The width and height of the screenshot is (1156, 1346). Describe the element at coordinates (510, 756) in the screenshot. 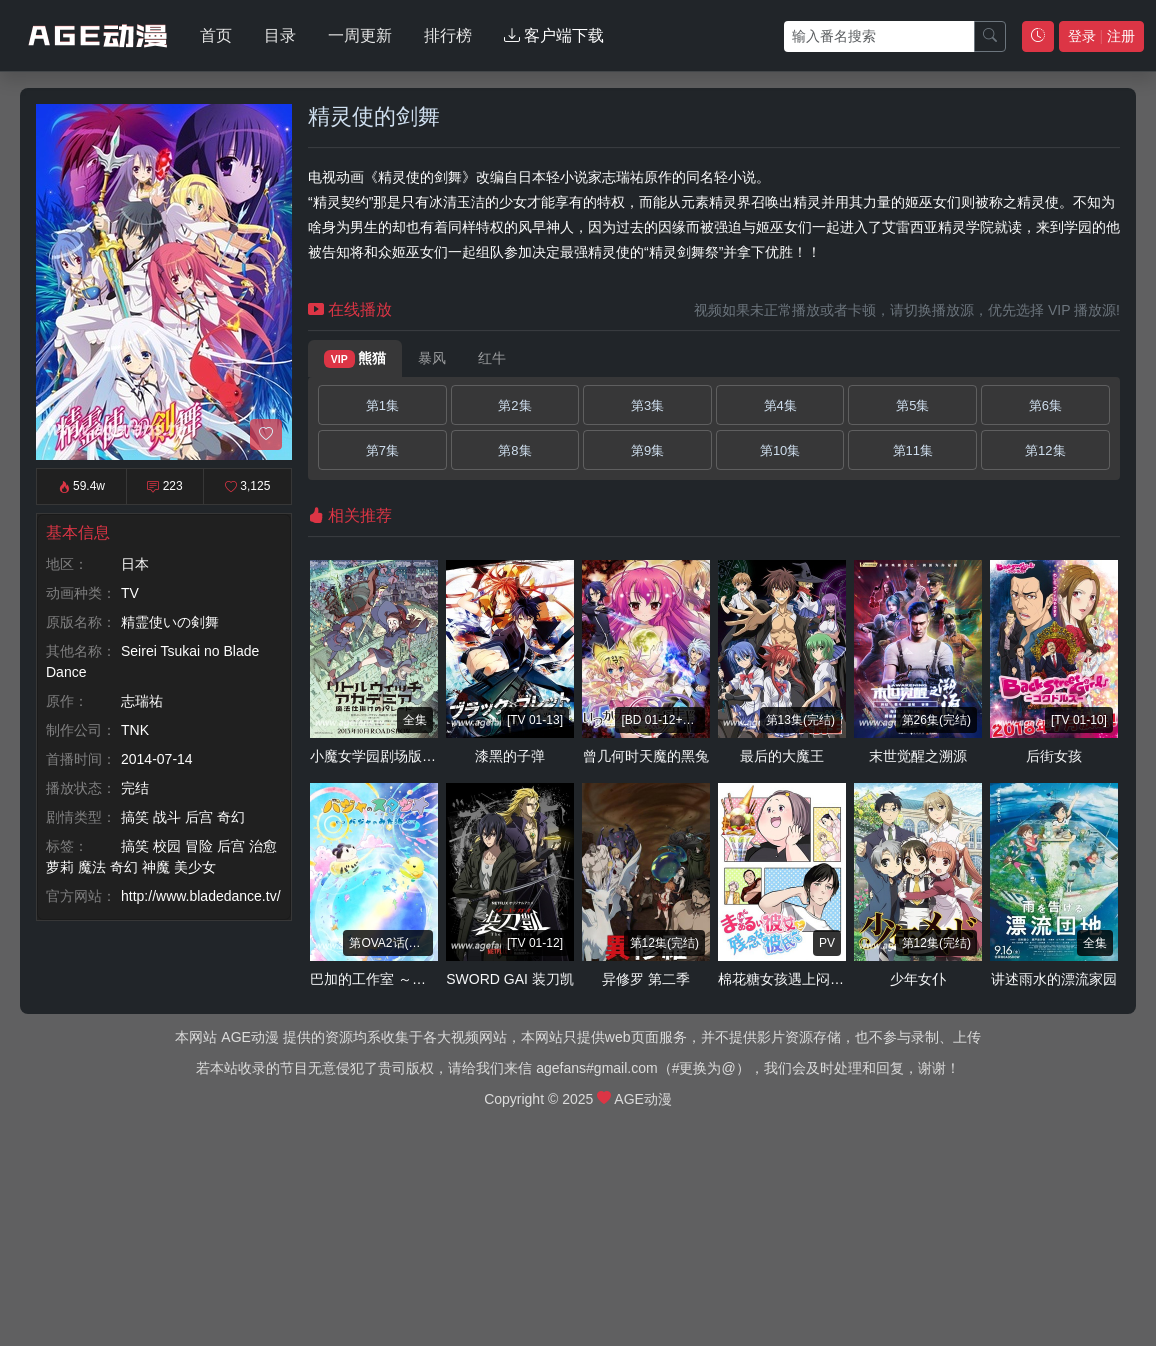

I see `漆黑的子弹` at that location.